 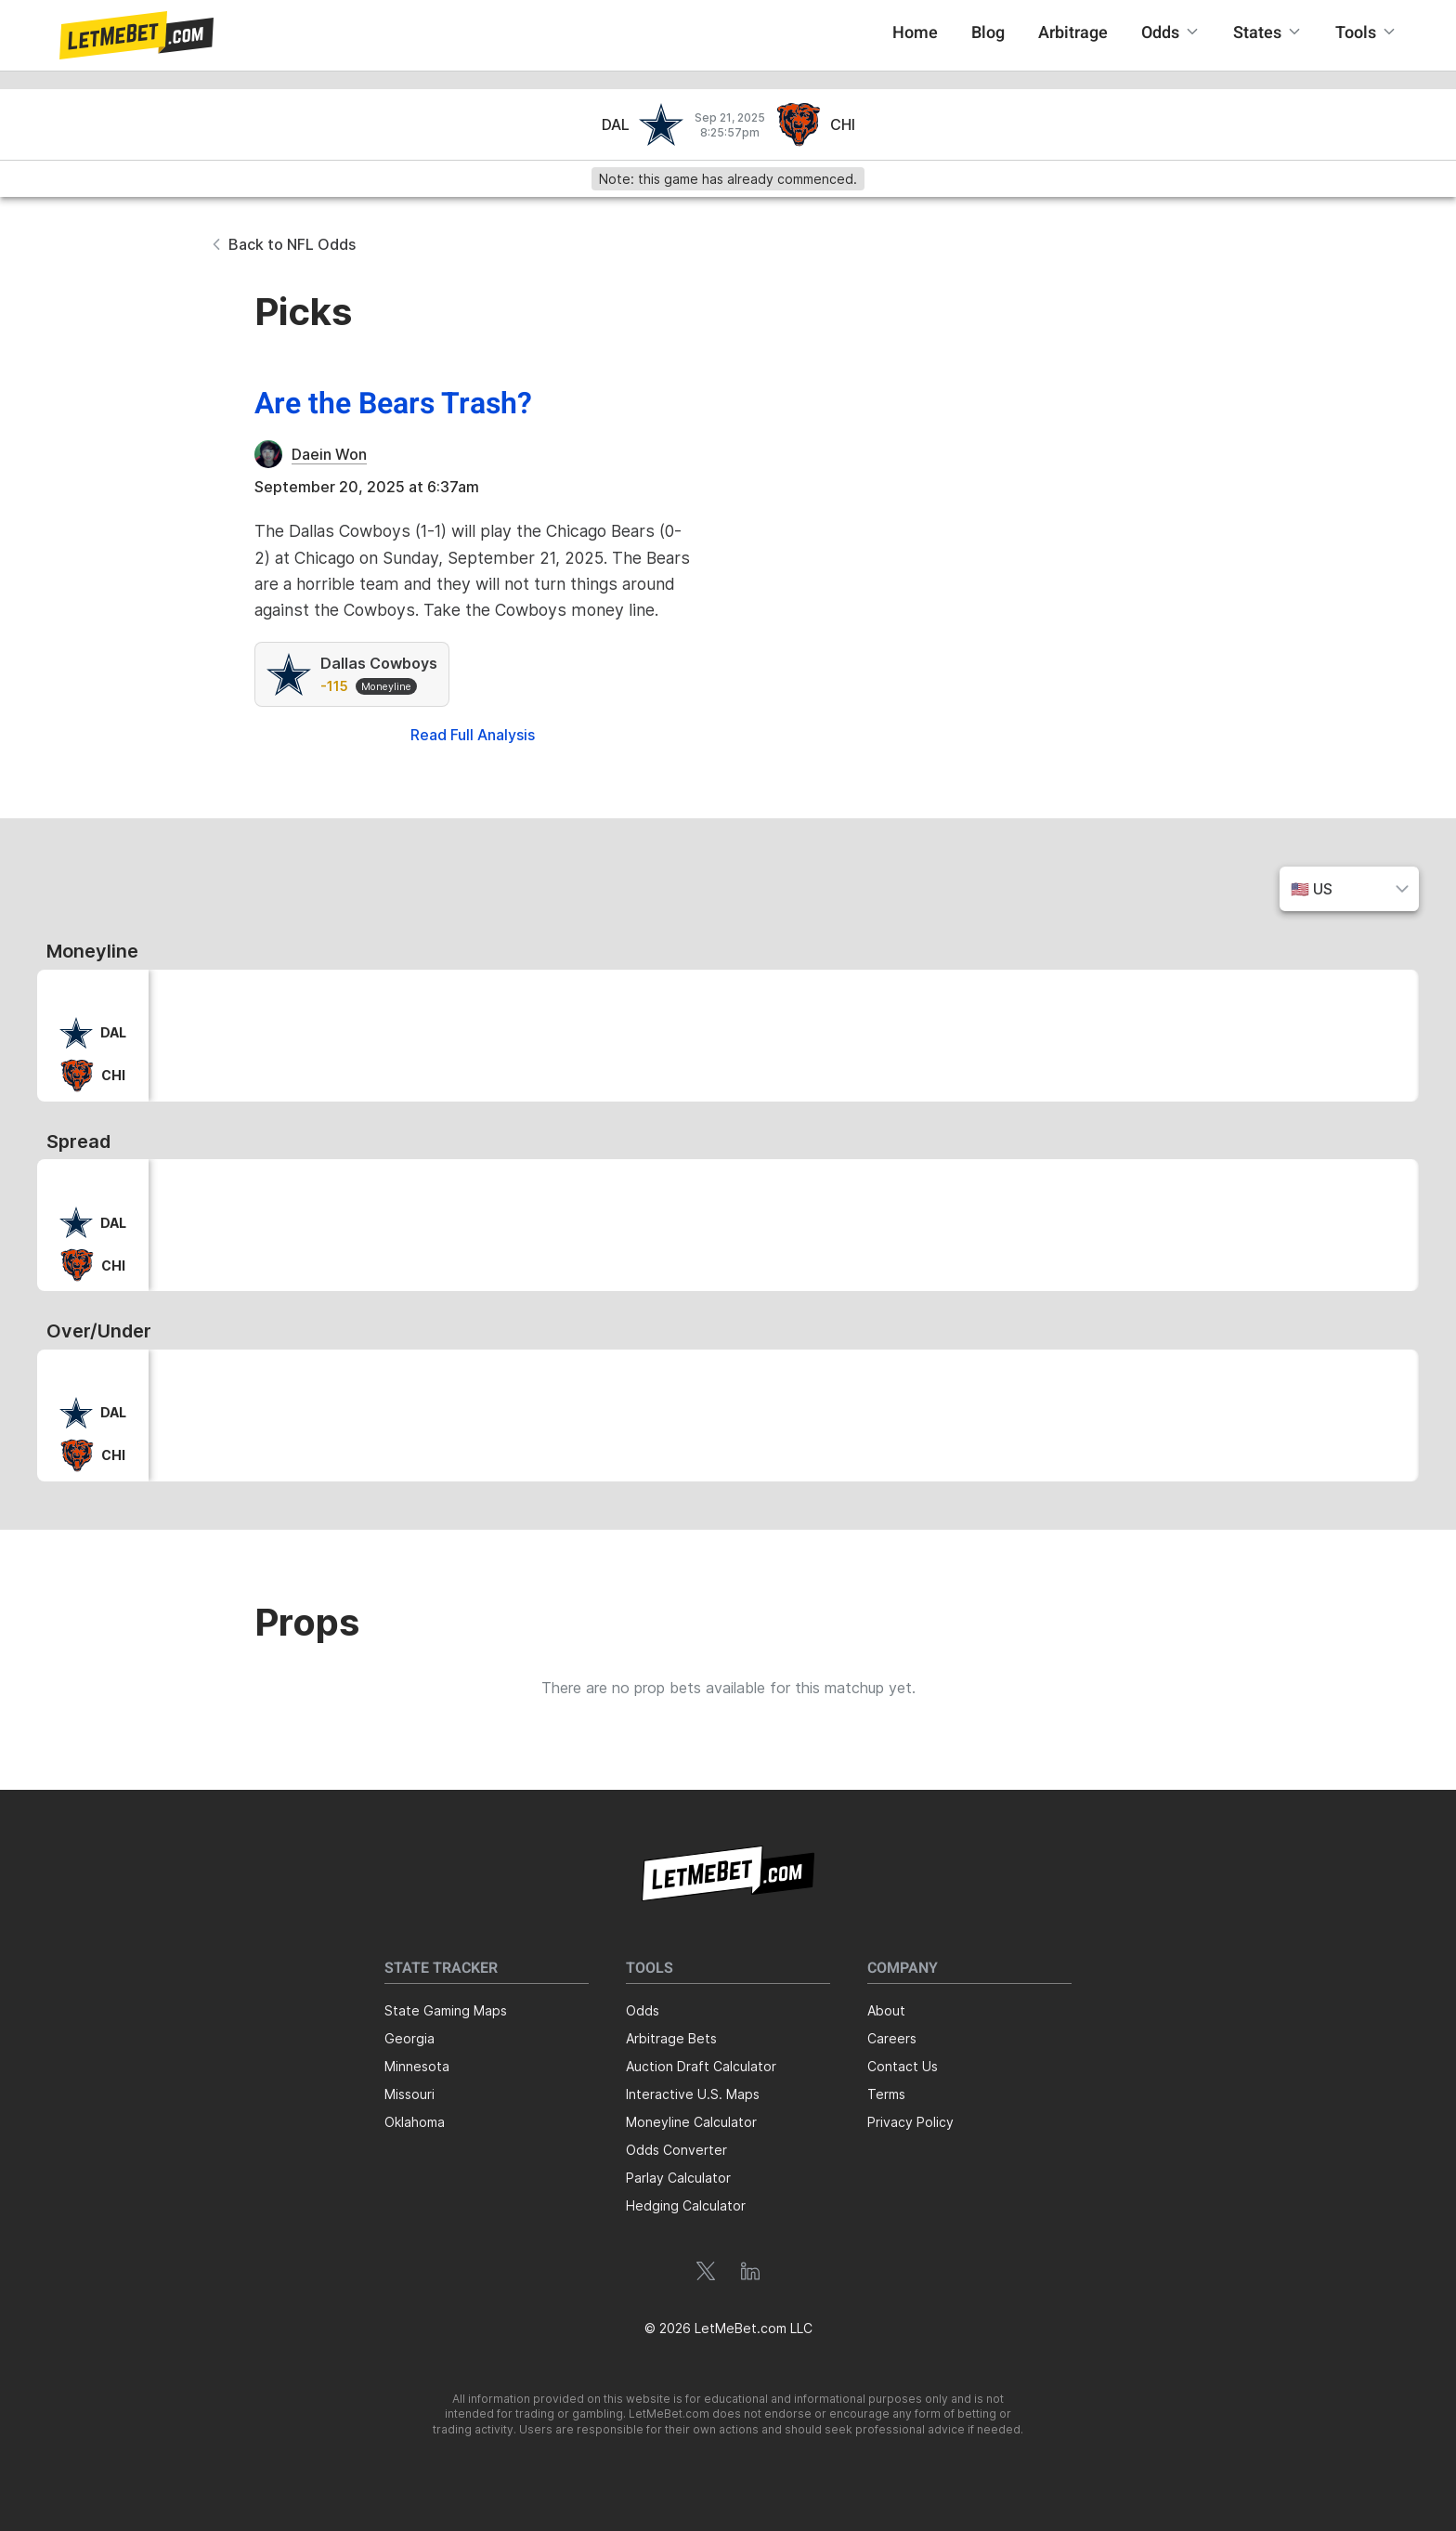 What do you see at coordinates (701, 2066) in the screenshot?
I see `Auction Draft Calculator` at bounding box center [701, 2066].